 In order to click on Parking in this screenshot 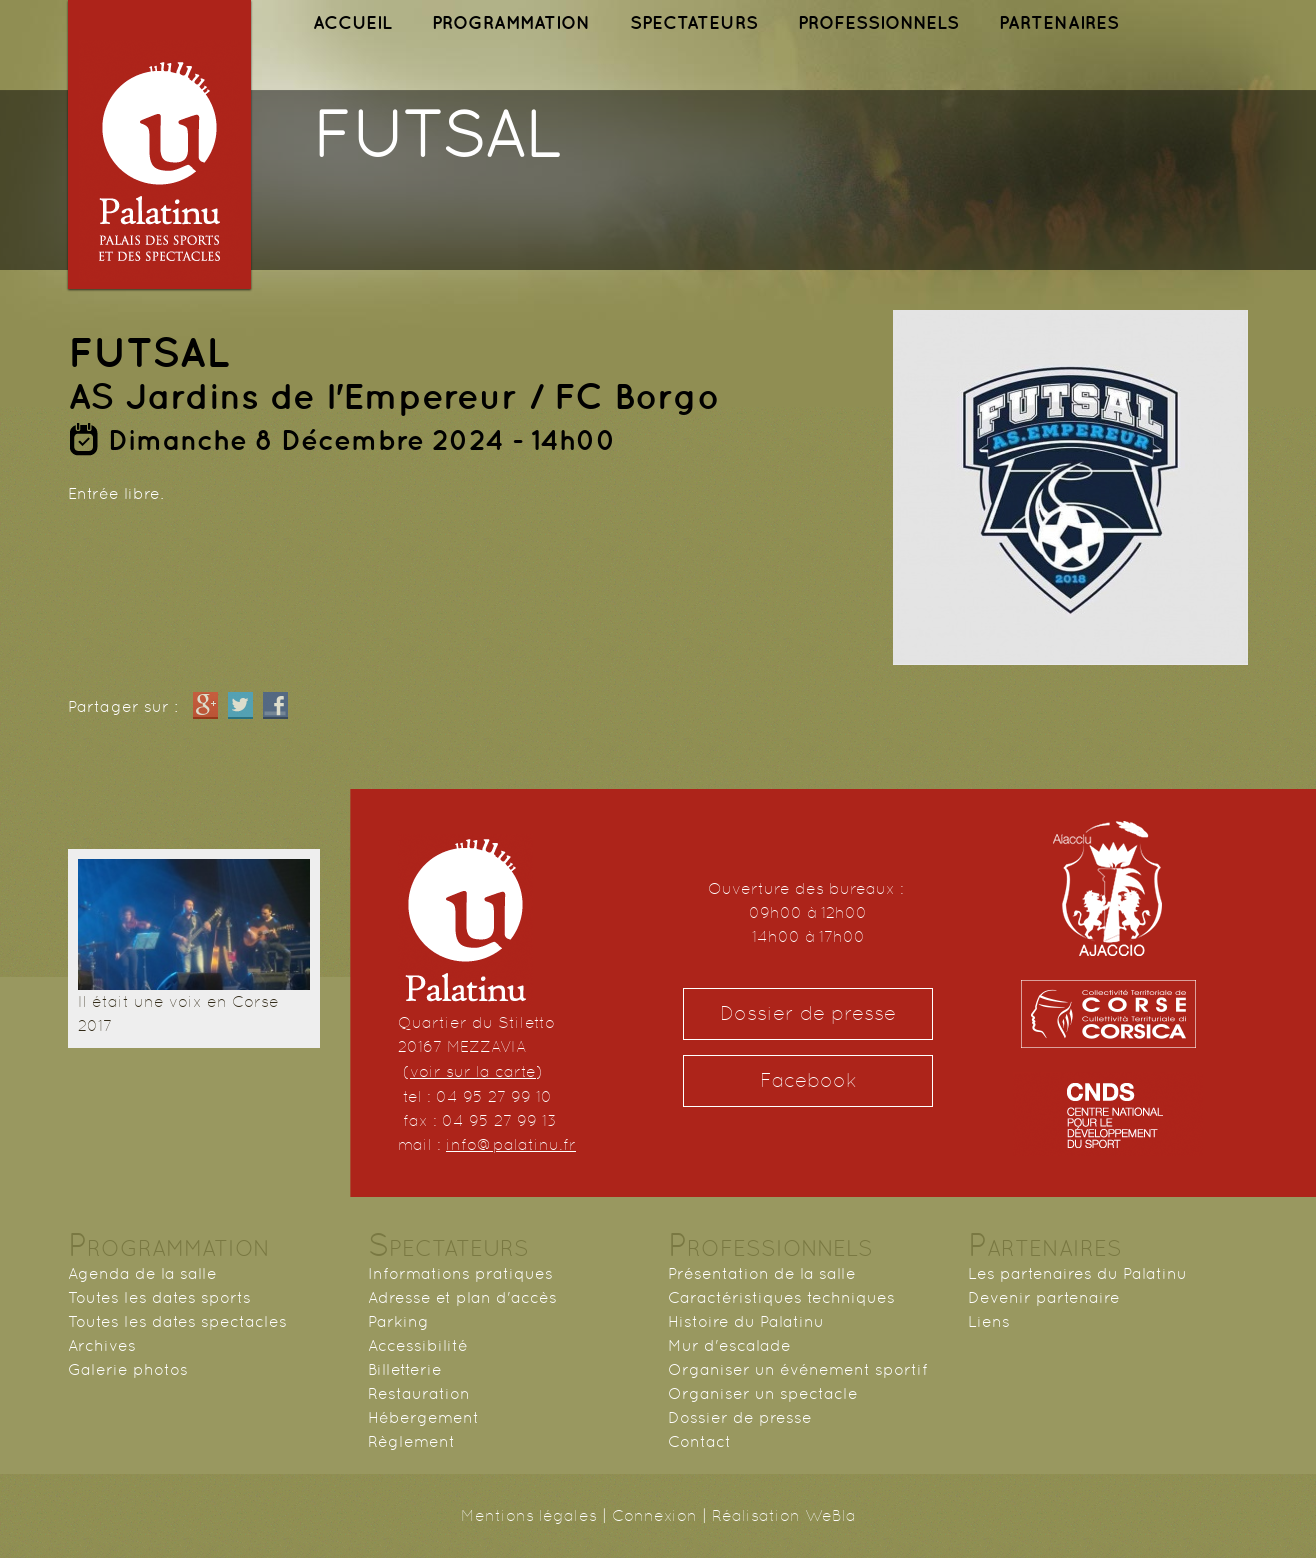, I will do `click(398, 1321)`.